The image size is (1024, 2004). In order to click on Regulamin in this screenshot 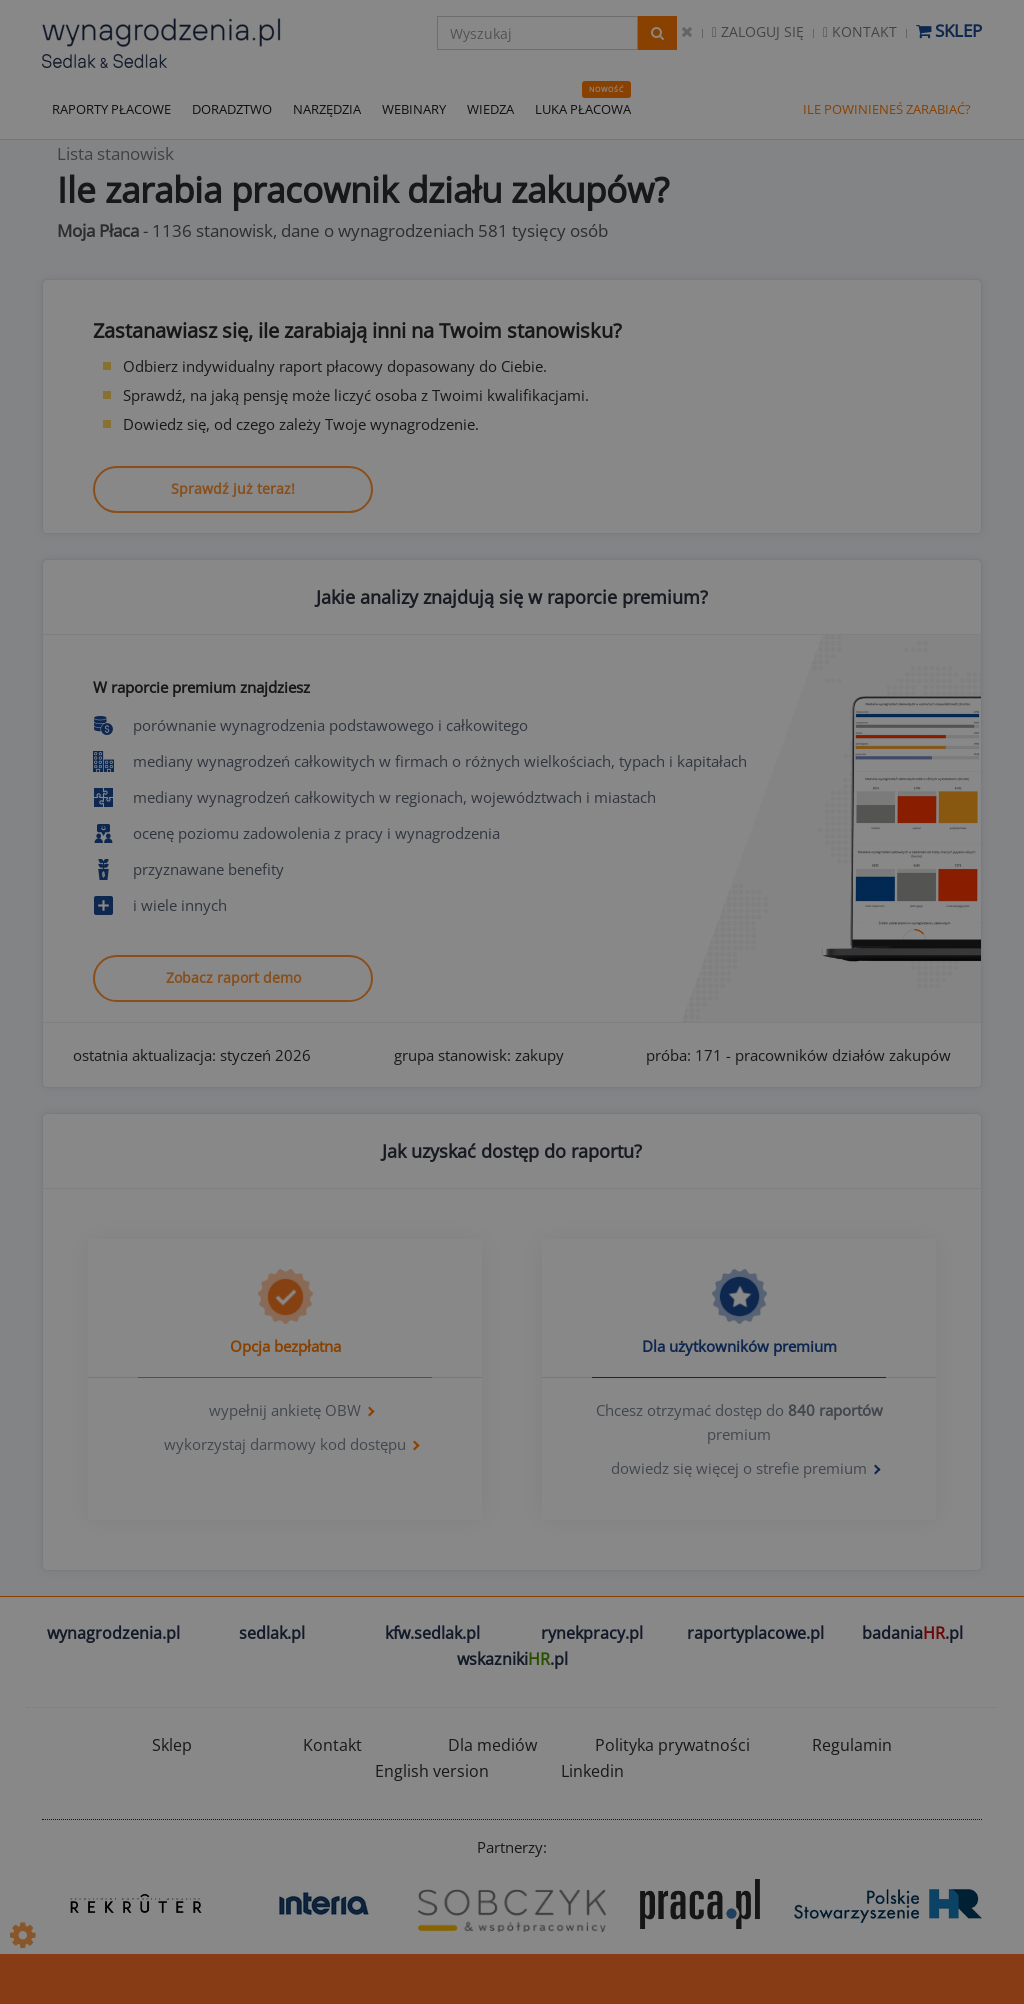, I will do `click(852, 1745)`.